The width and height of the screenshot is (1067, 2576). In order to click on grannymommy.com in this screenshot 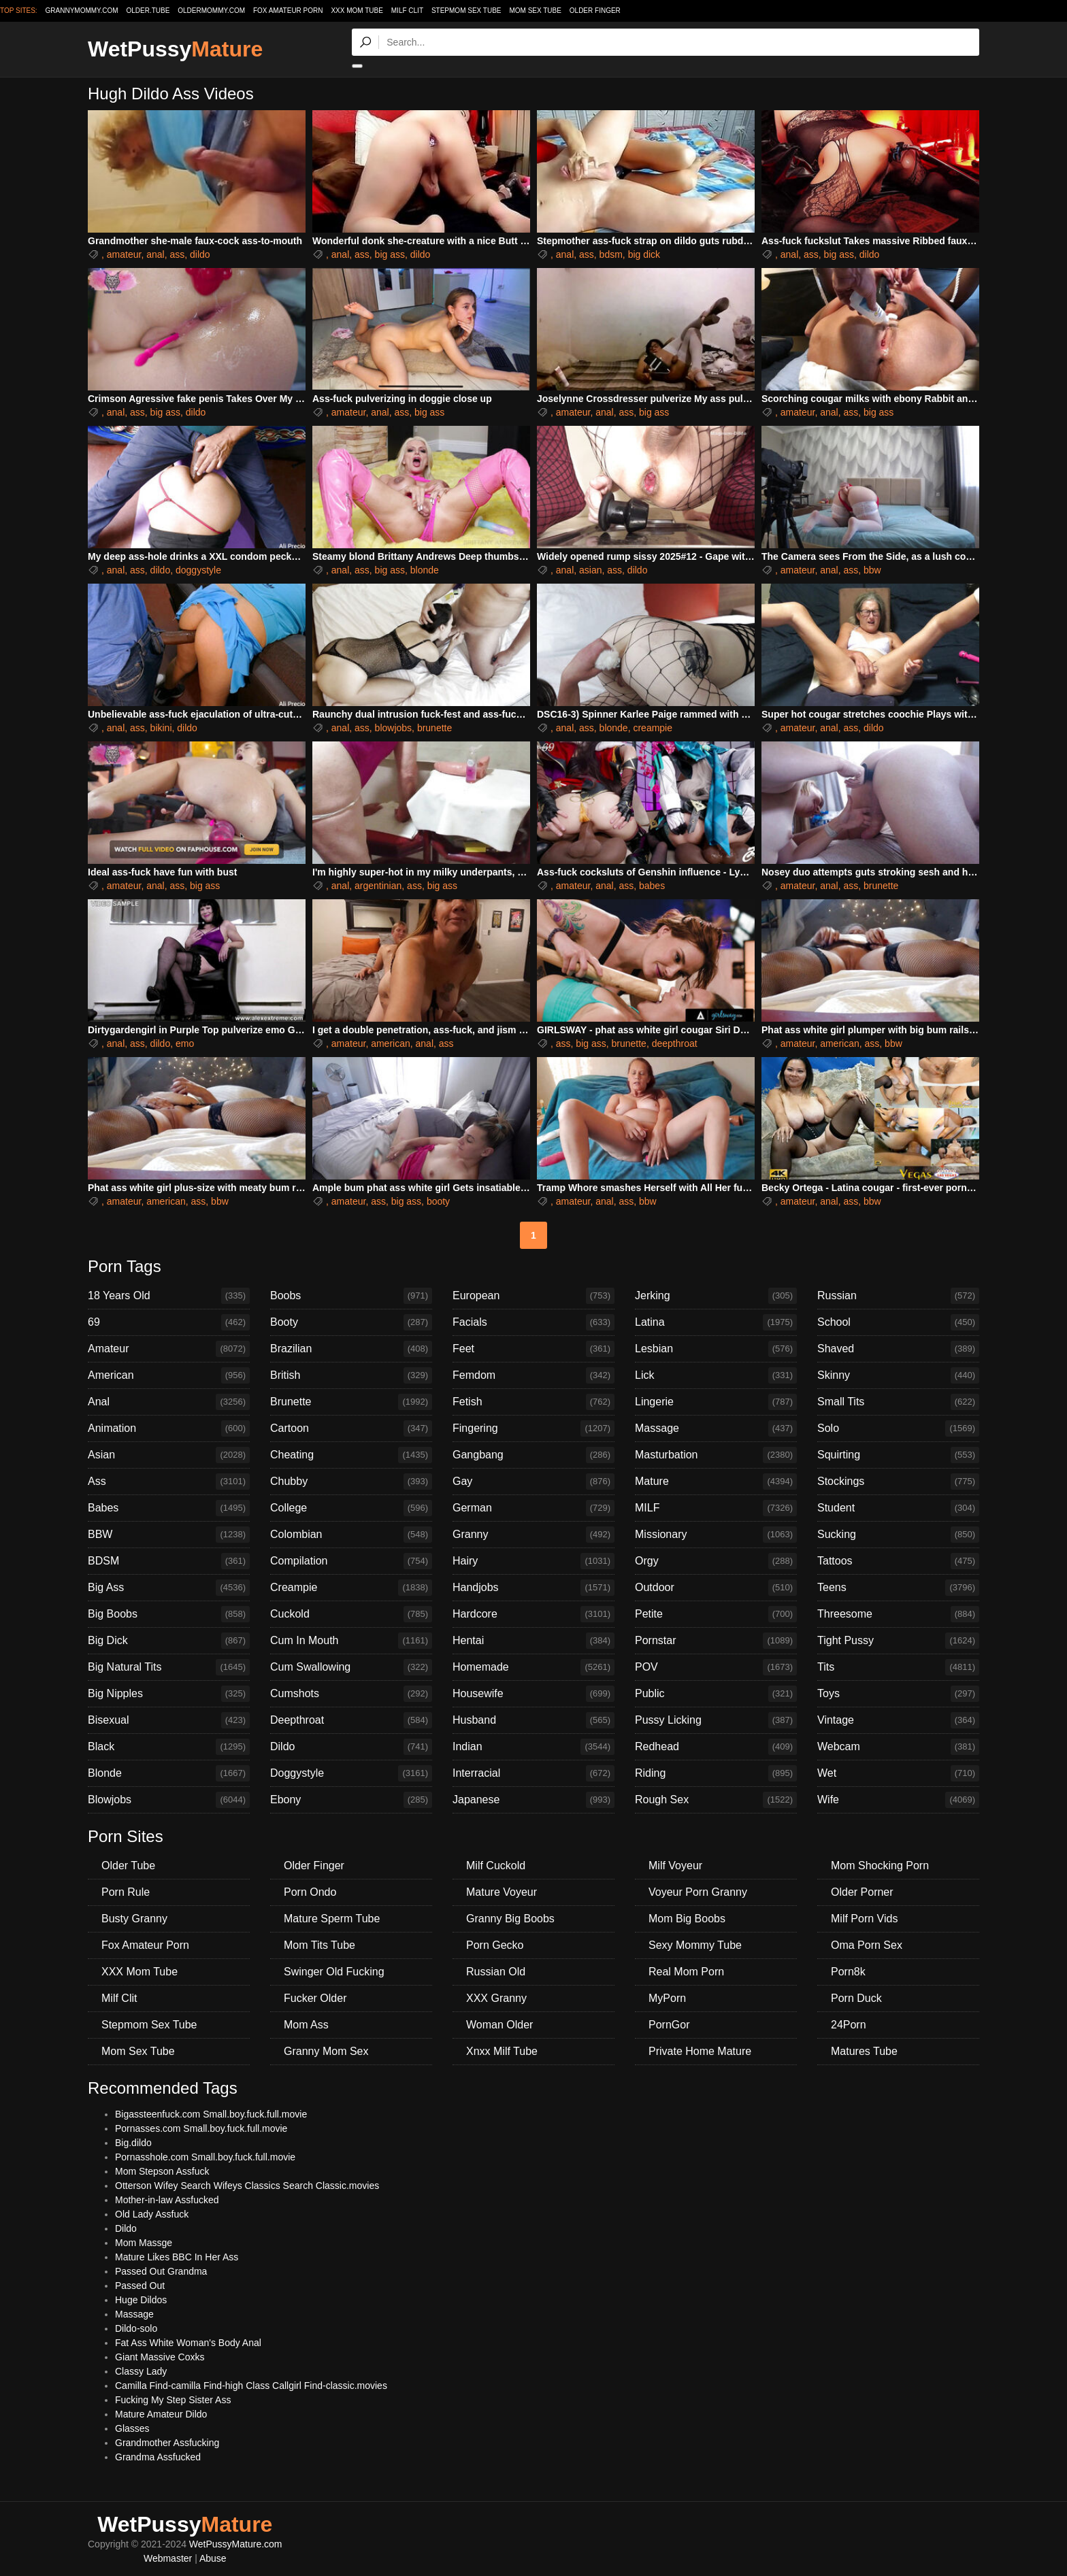, I will do `click(82, 10)`.